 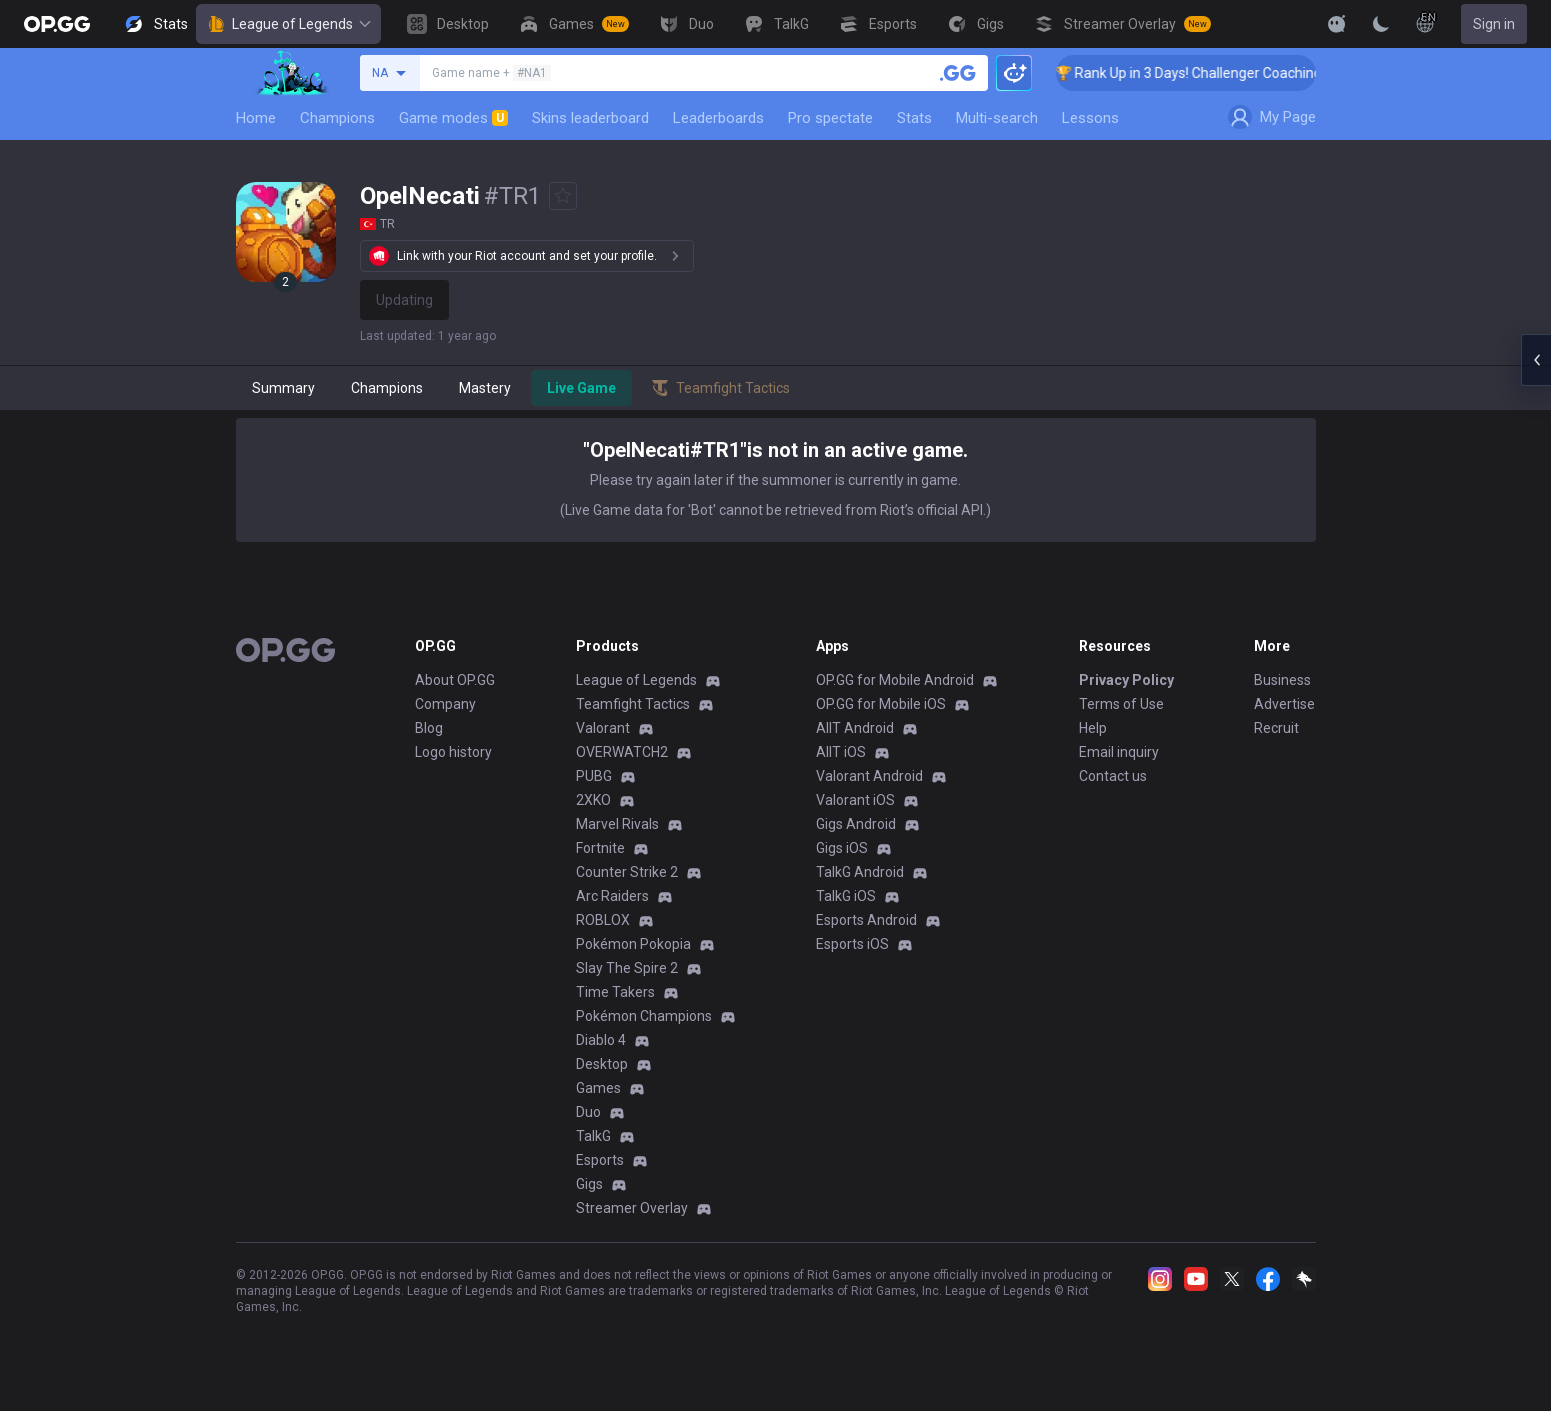 I want to click on TalkG Android, so click(x=860, y=872).